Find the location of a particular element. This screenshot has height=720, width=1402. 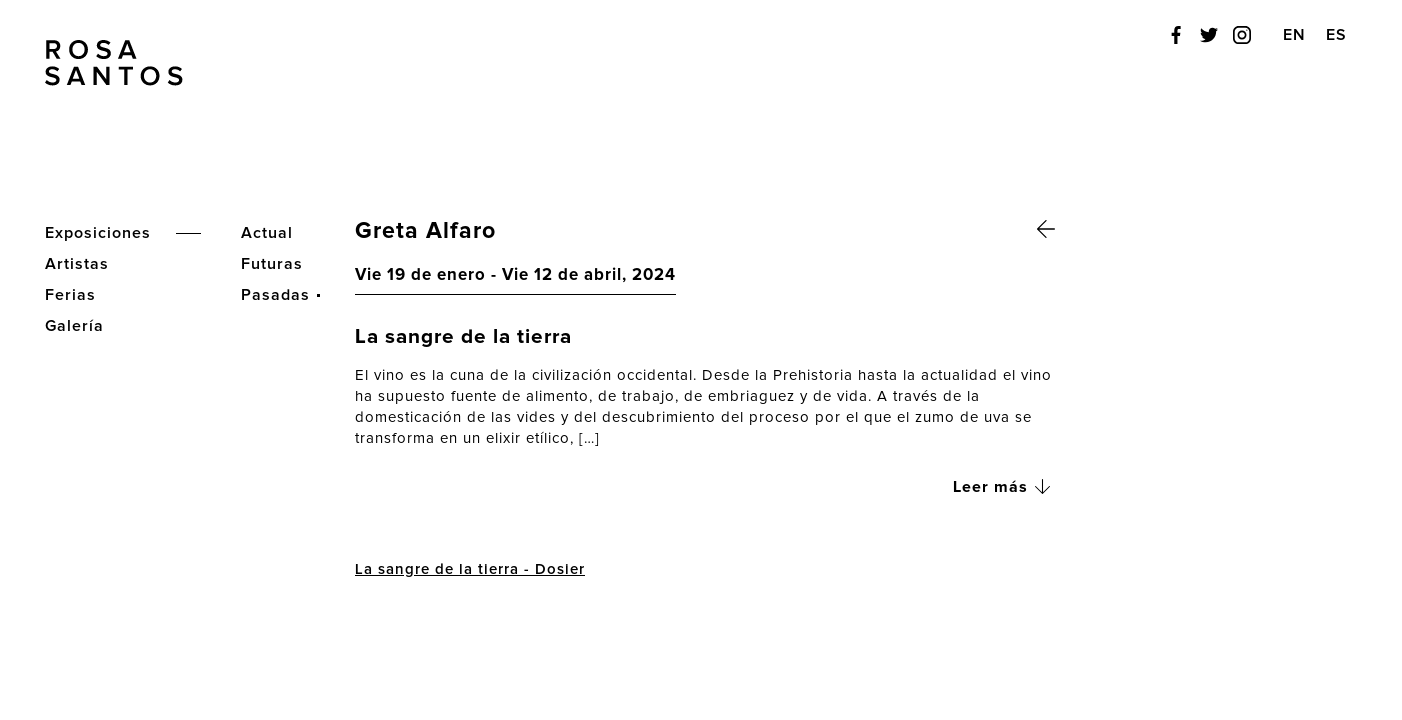

Exposiciones is located at coordinates (98, 233).